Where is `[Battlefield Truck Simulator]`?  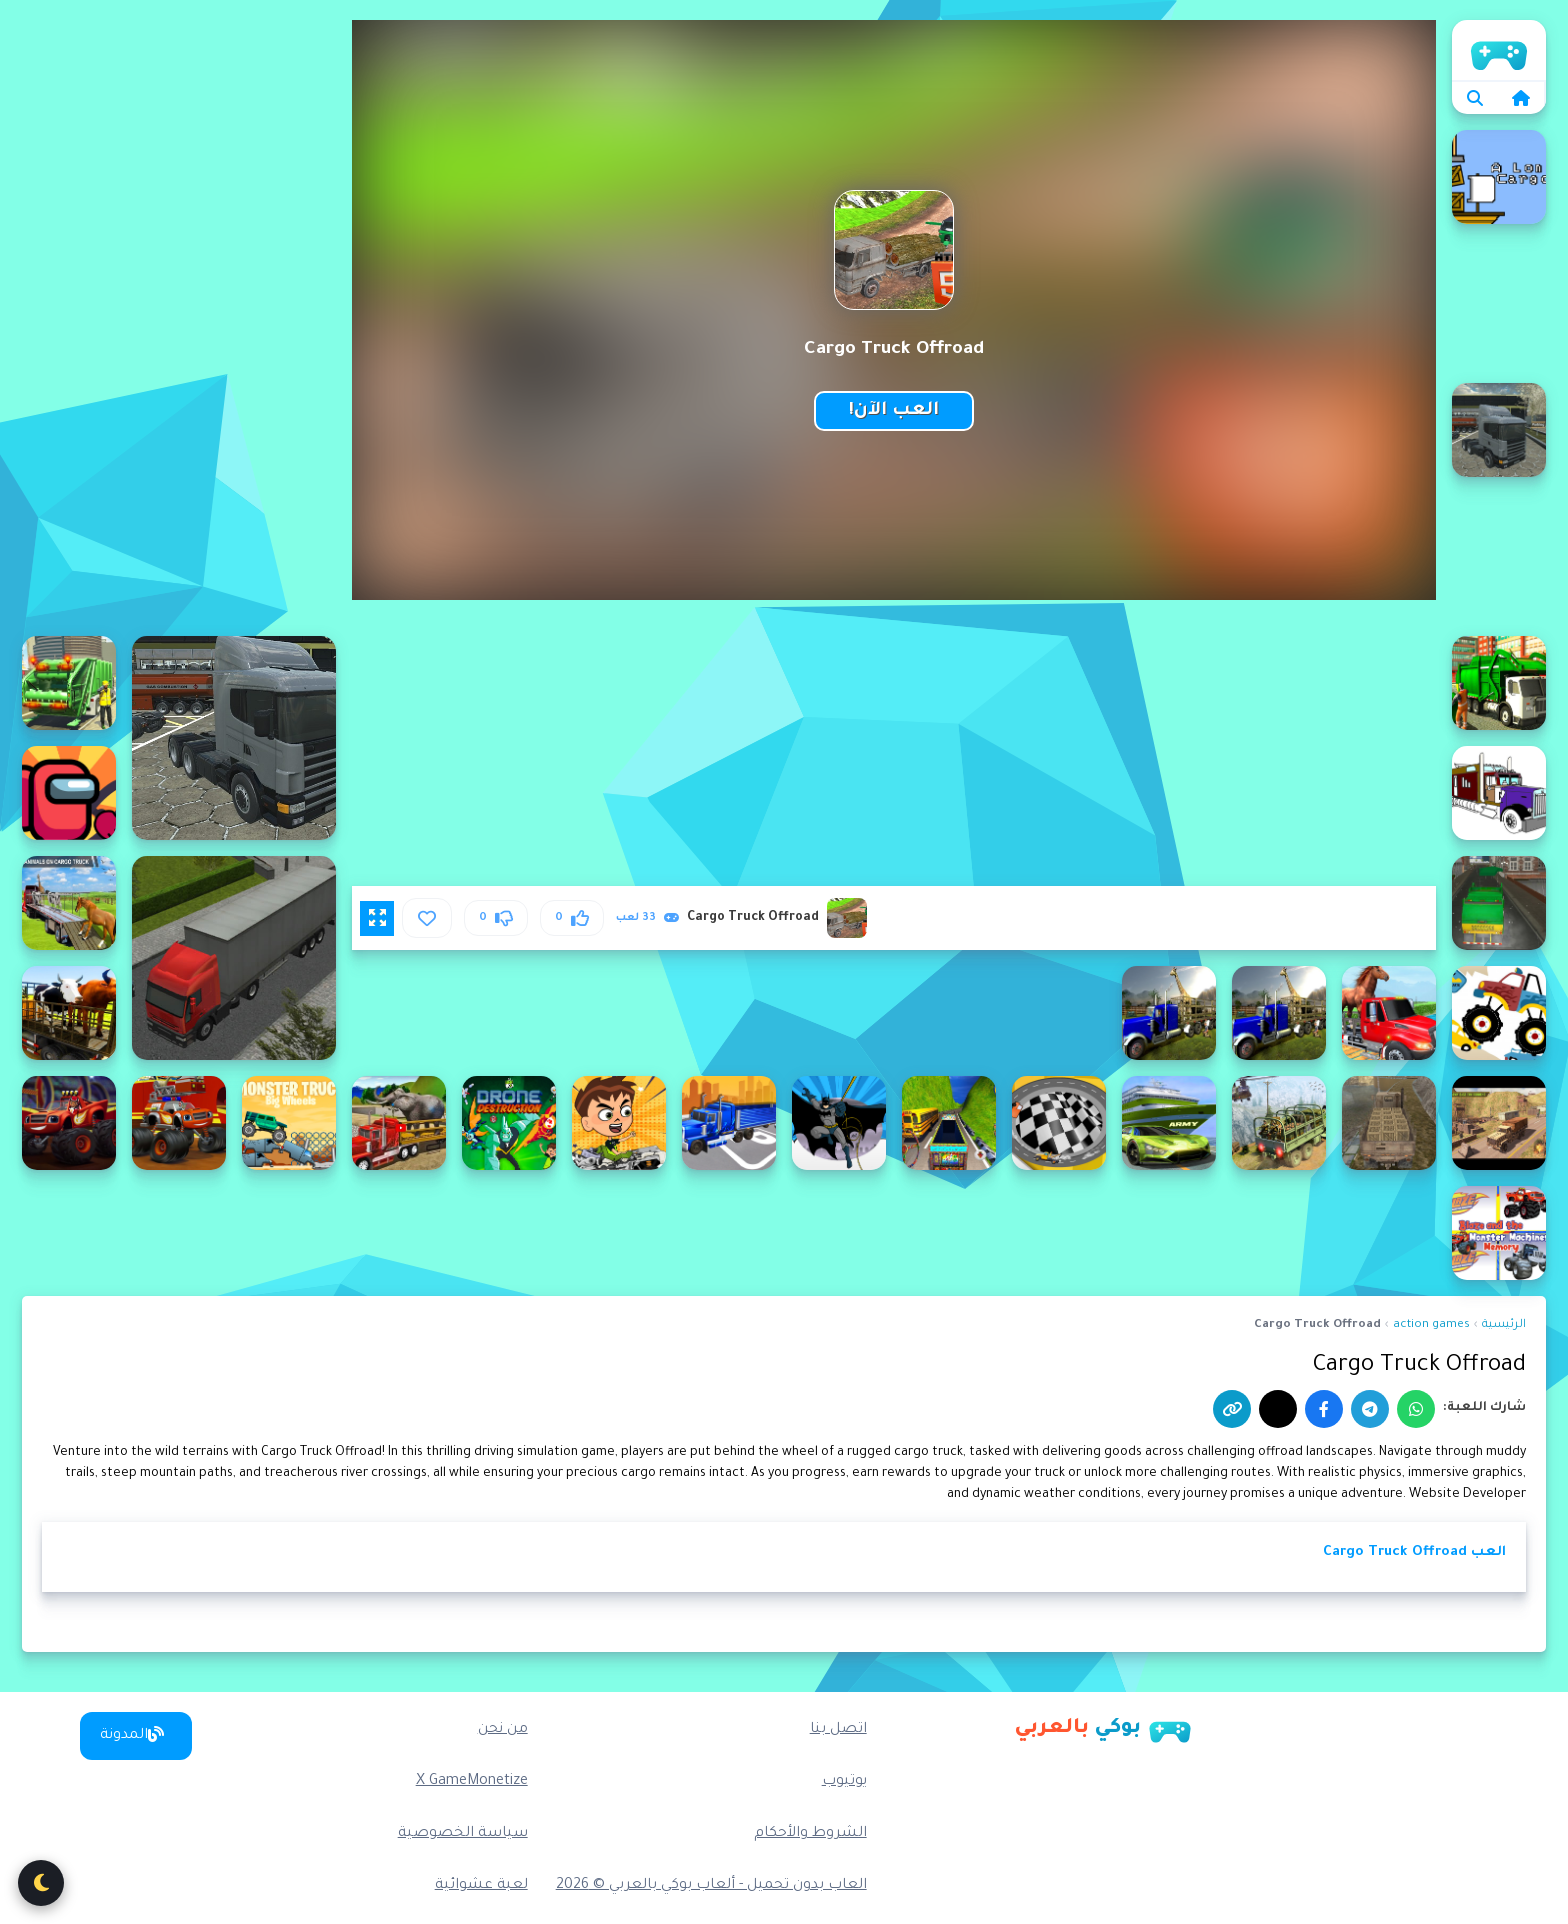
[Battlefield Truck Simulator] is located at coordinates (729, 1123).